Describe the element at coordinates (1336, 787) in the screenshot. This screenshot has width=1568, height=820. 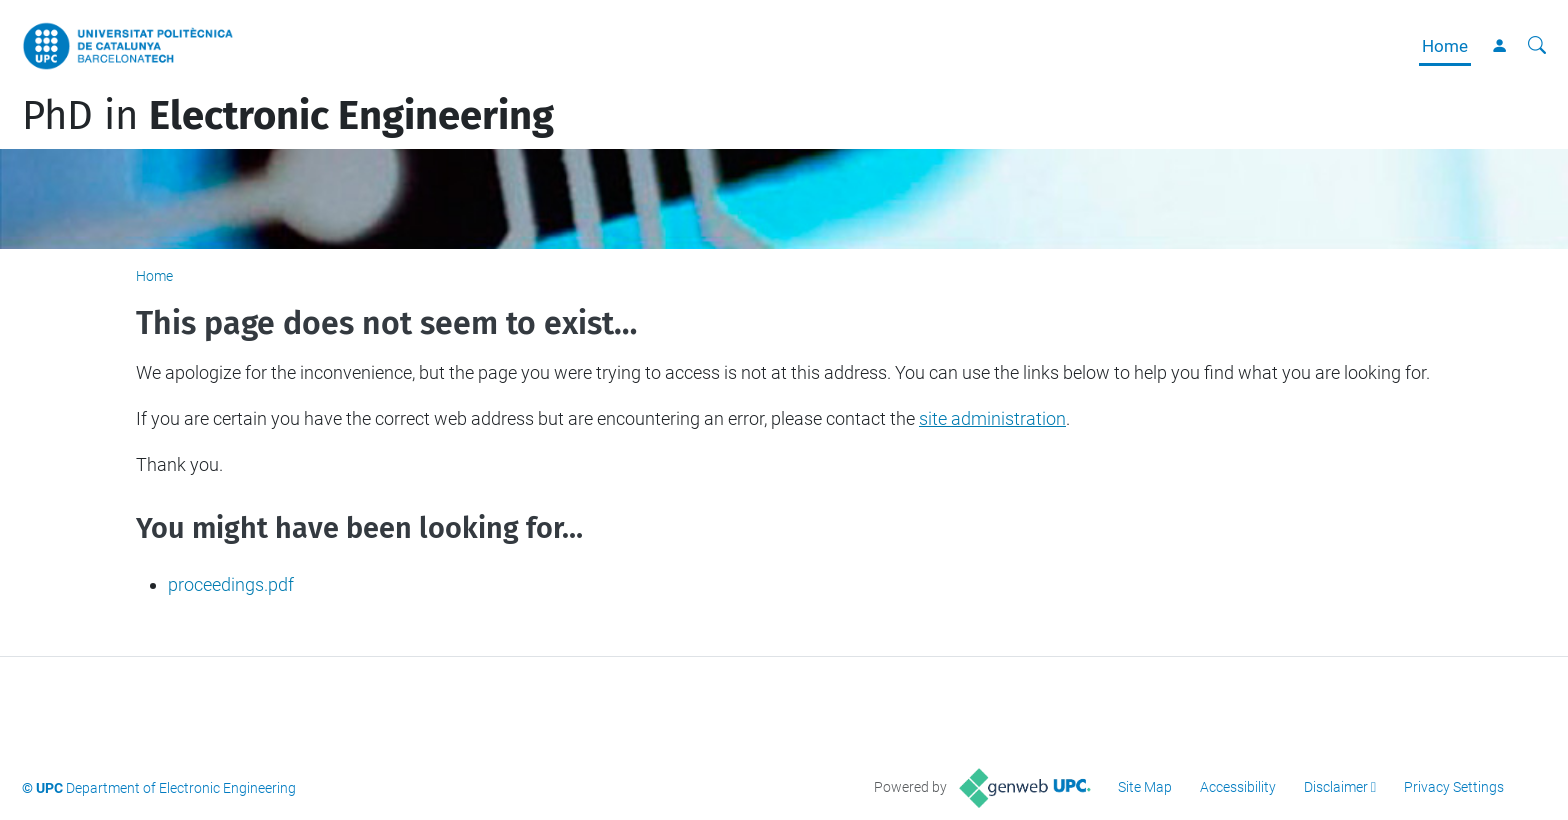
I see `Disclaimer` at that location.